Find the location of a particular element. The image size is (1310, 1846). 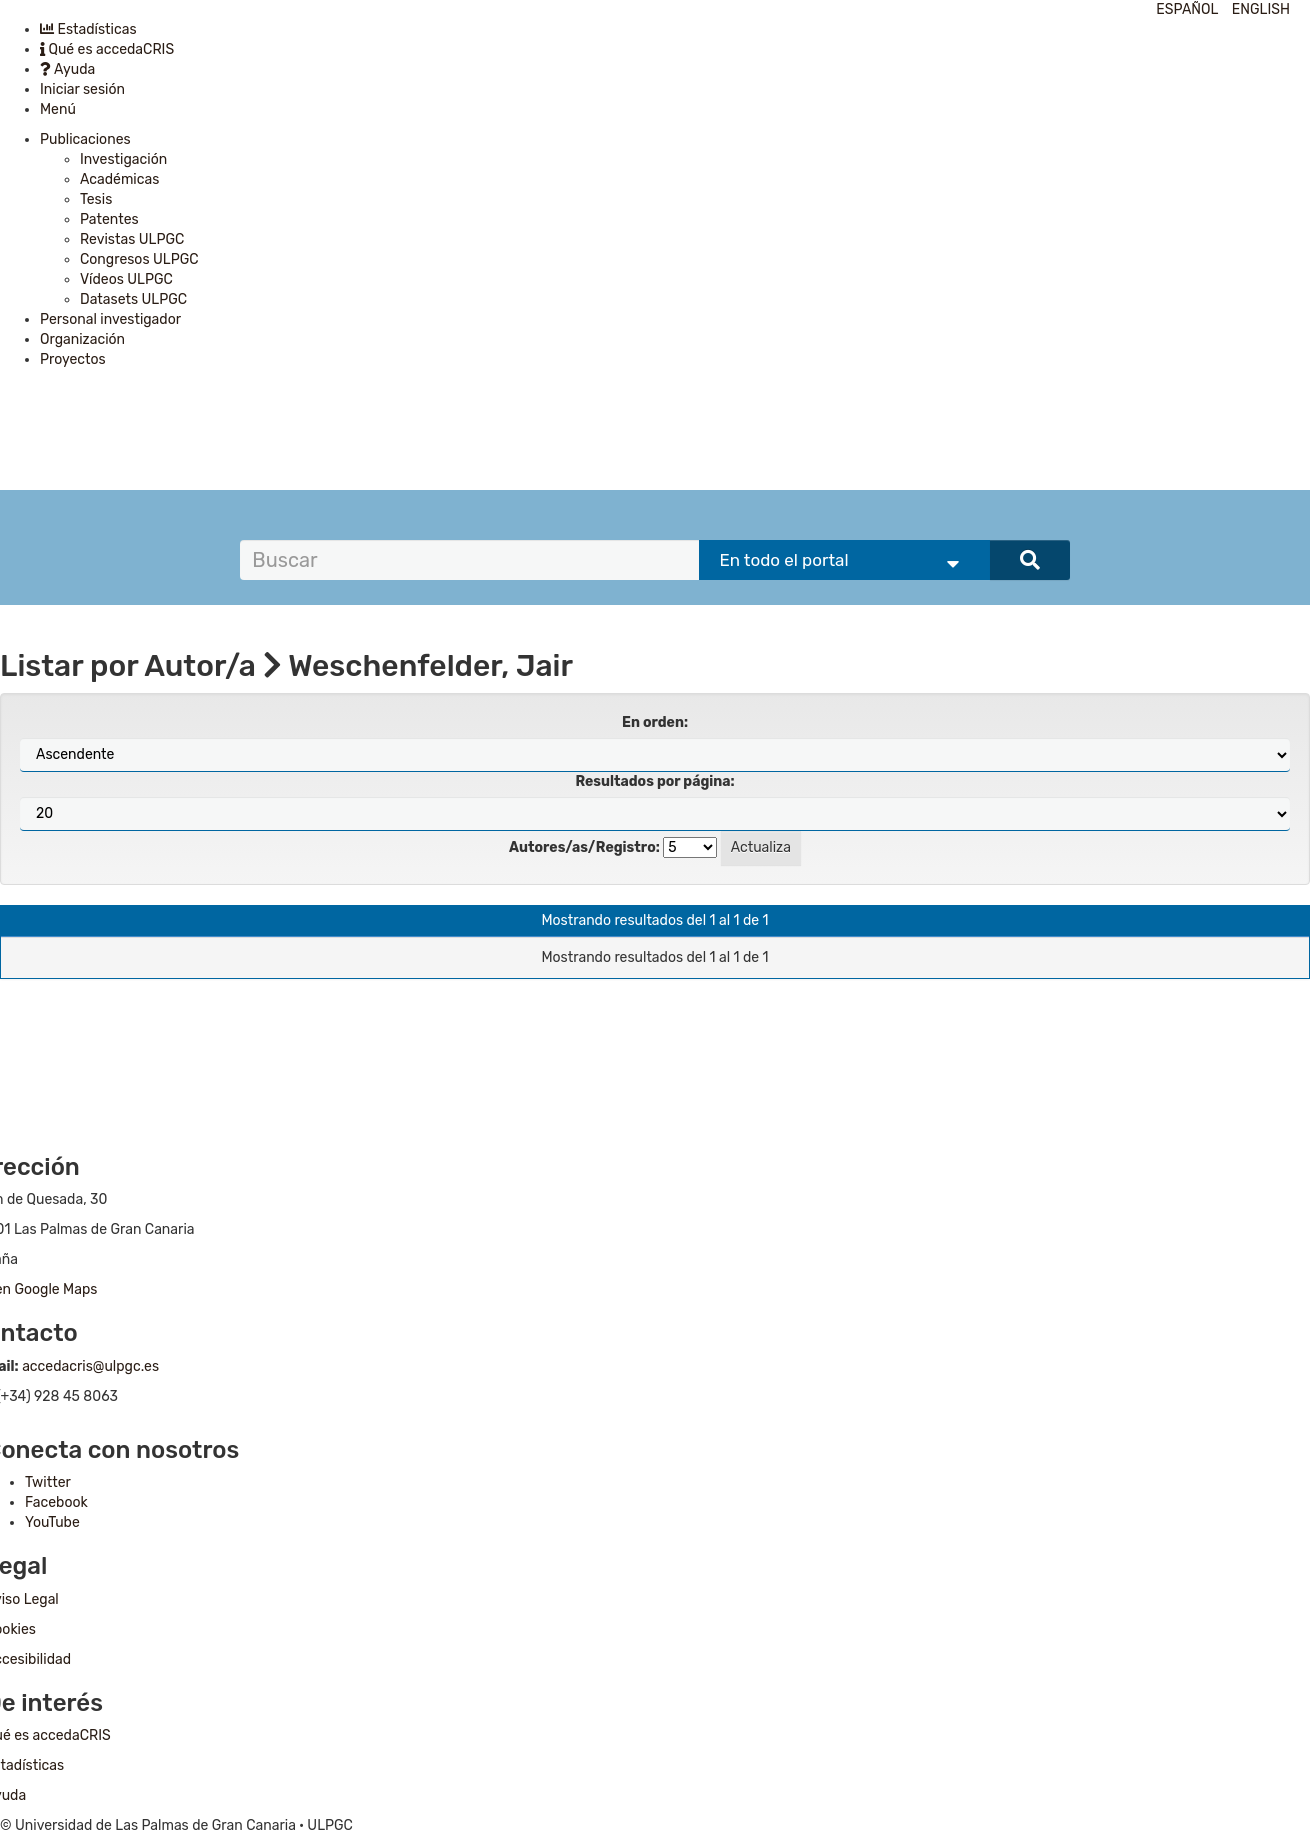

Publicaciones is located at coordinates (85, 139).